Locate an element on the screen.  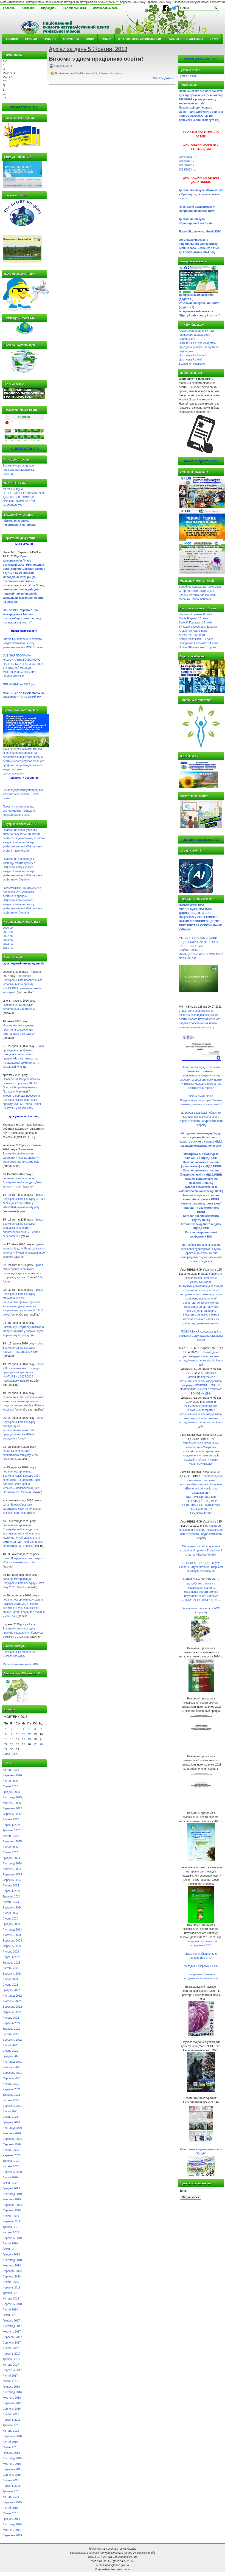
2020 рік is located at coordinates (8, 927).